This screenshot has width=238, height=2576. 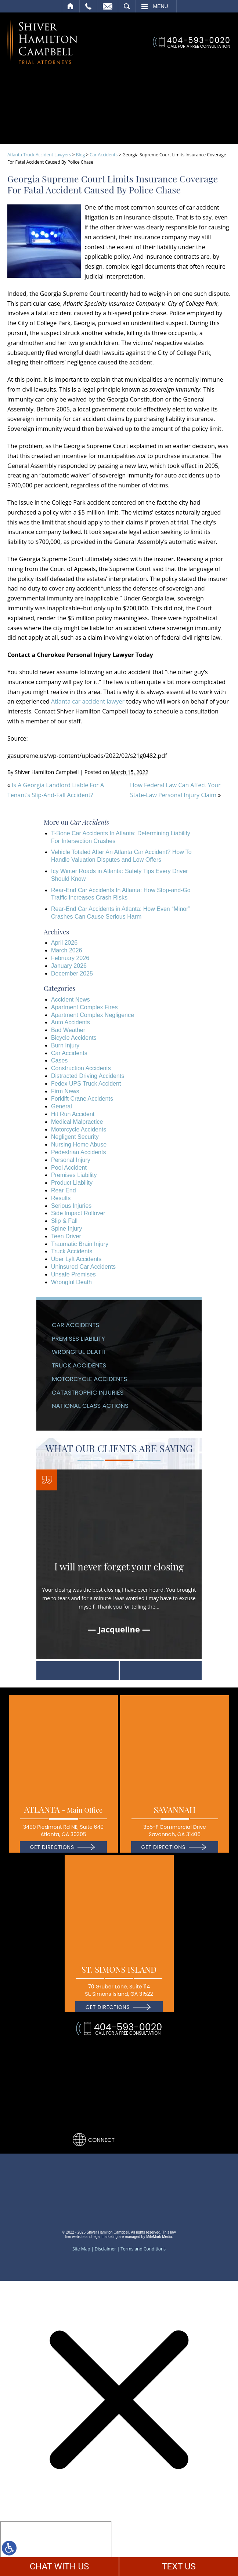 What do you see at coordinates (70, 1019) in the screenshot?
I see `Auto Accidents` at bounding box center [70, 1019].